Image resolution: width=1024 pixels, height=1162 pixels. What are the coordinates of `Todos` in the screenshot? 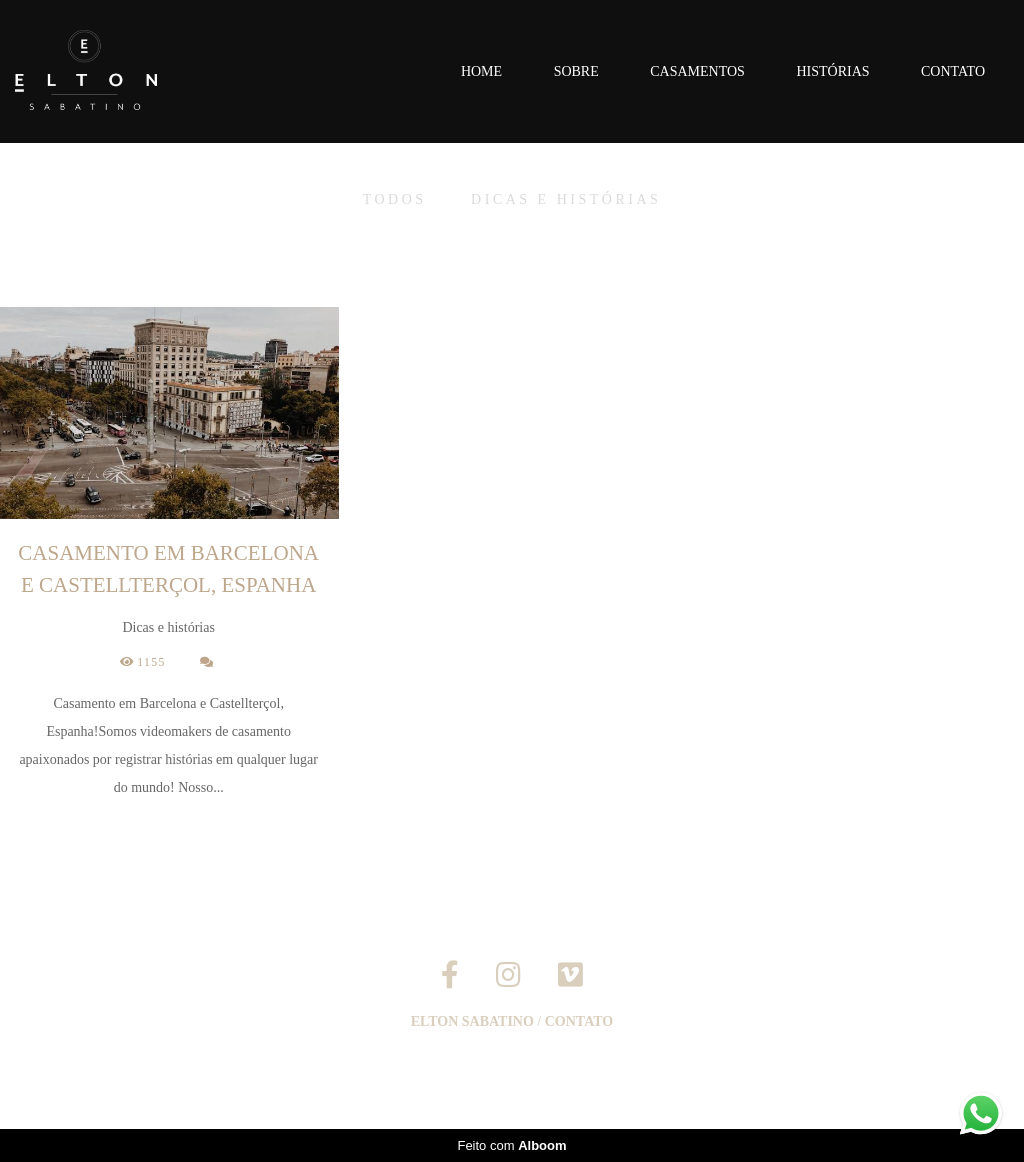 It's located at (395, 200).